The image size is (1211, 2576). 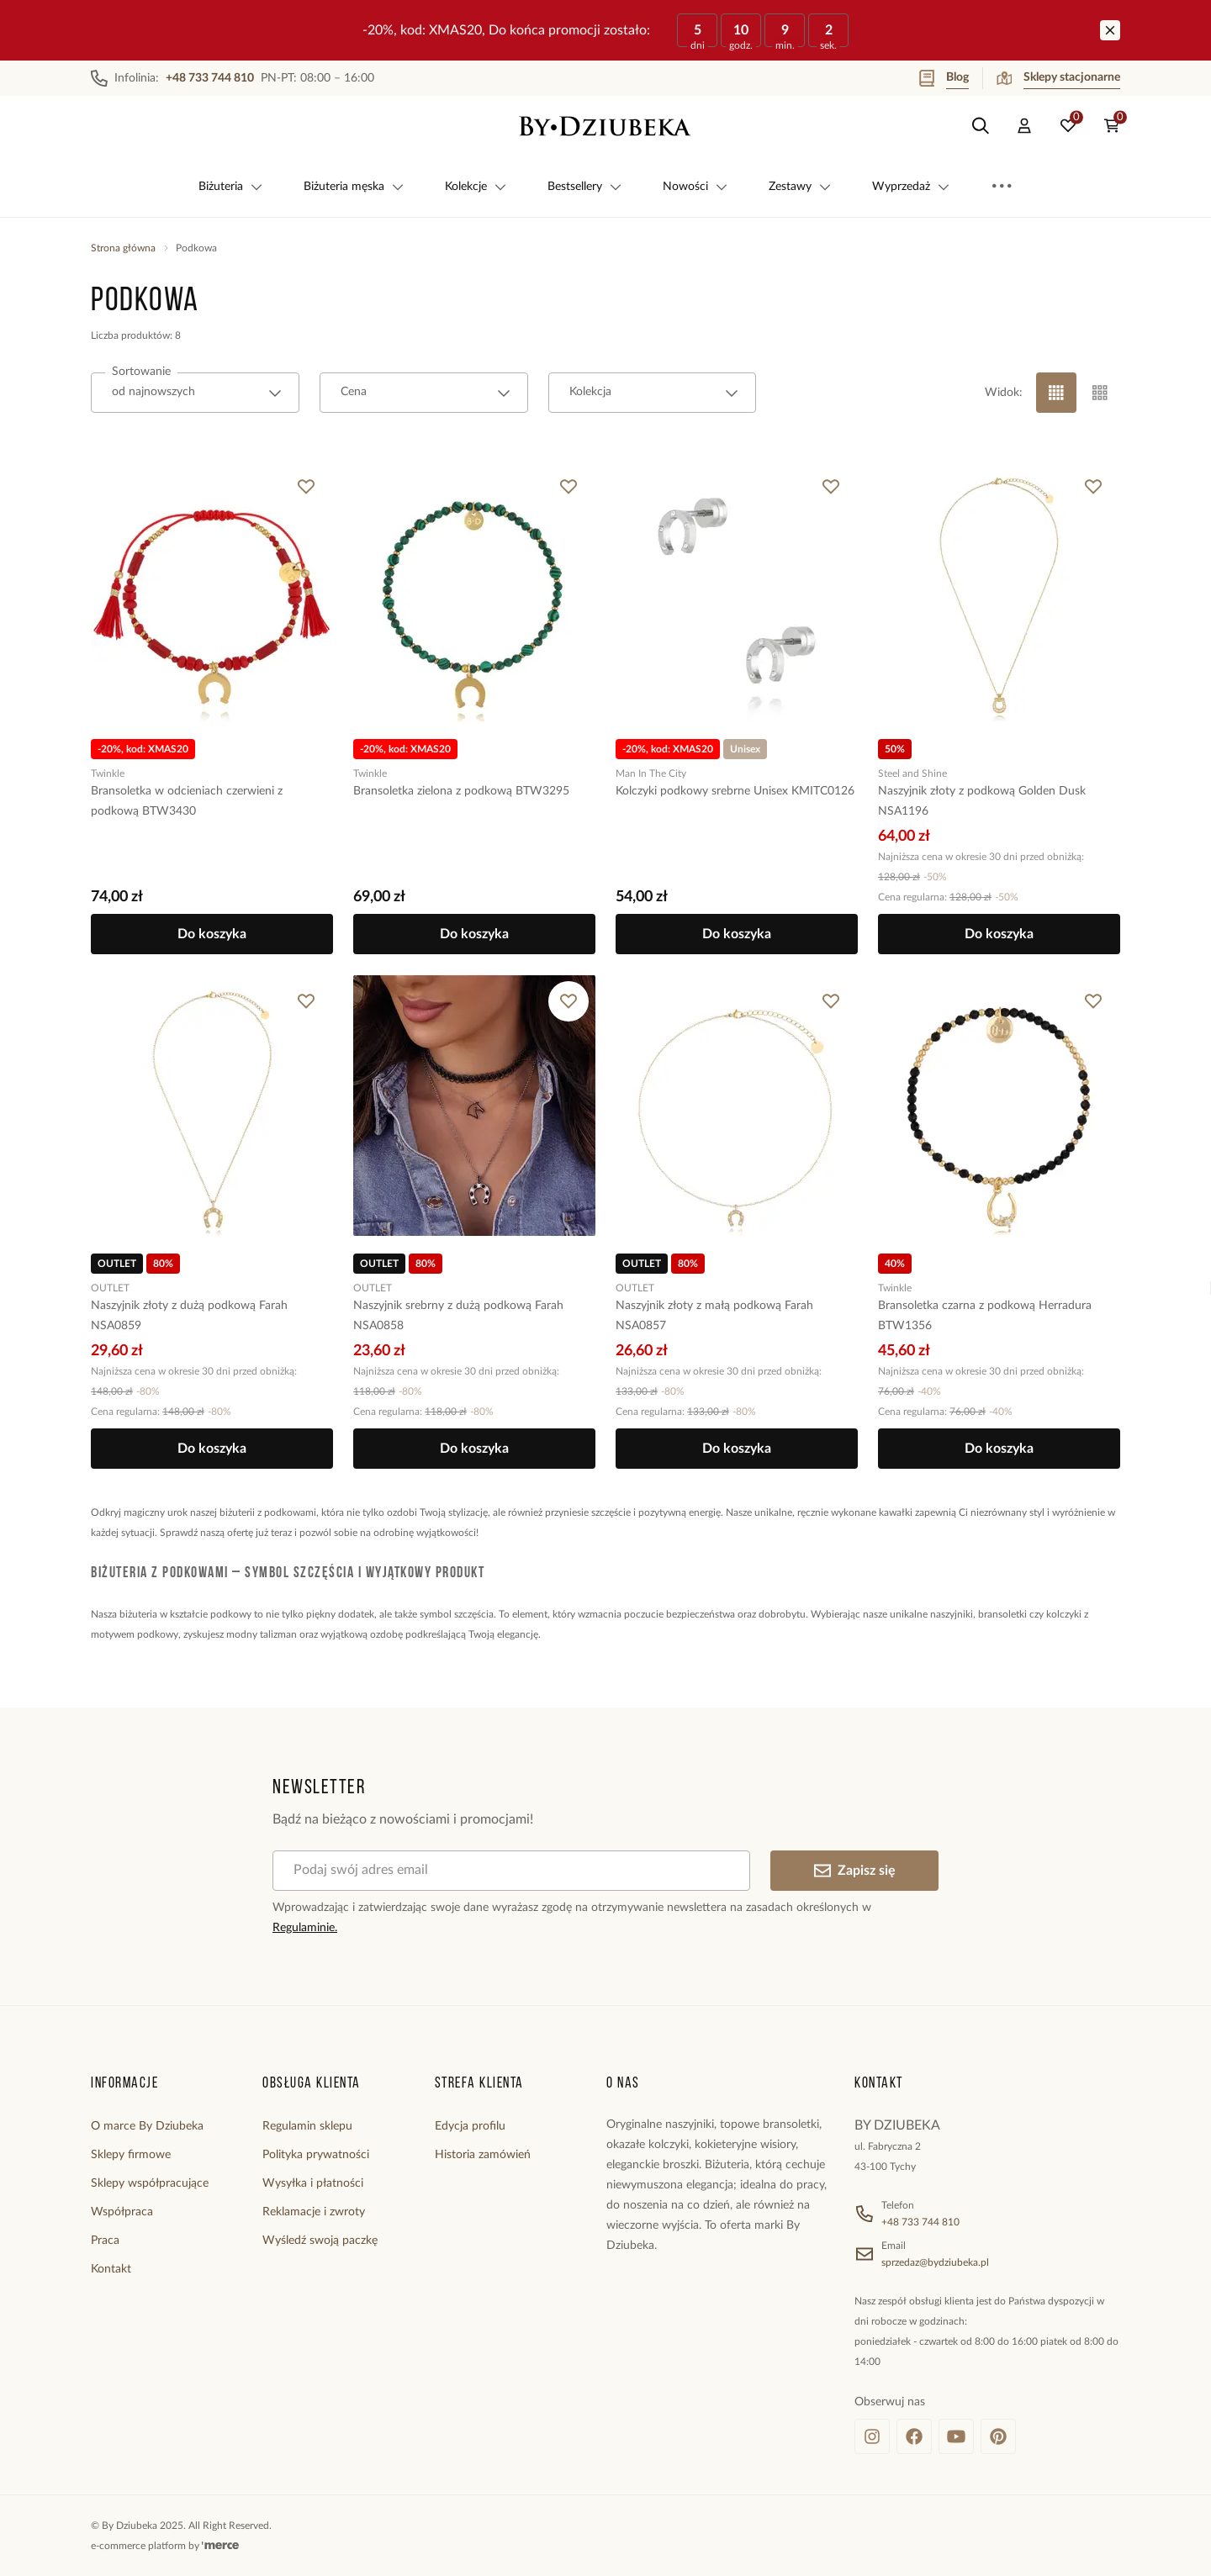 What do you see at coordinates (304, 1928) in the screenshot?
I see `Regulaminie.` at bounding box center [304, 1928].